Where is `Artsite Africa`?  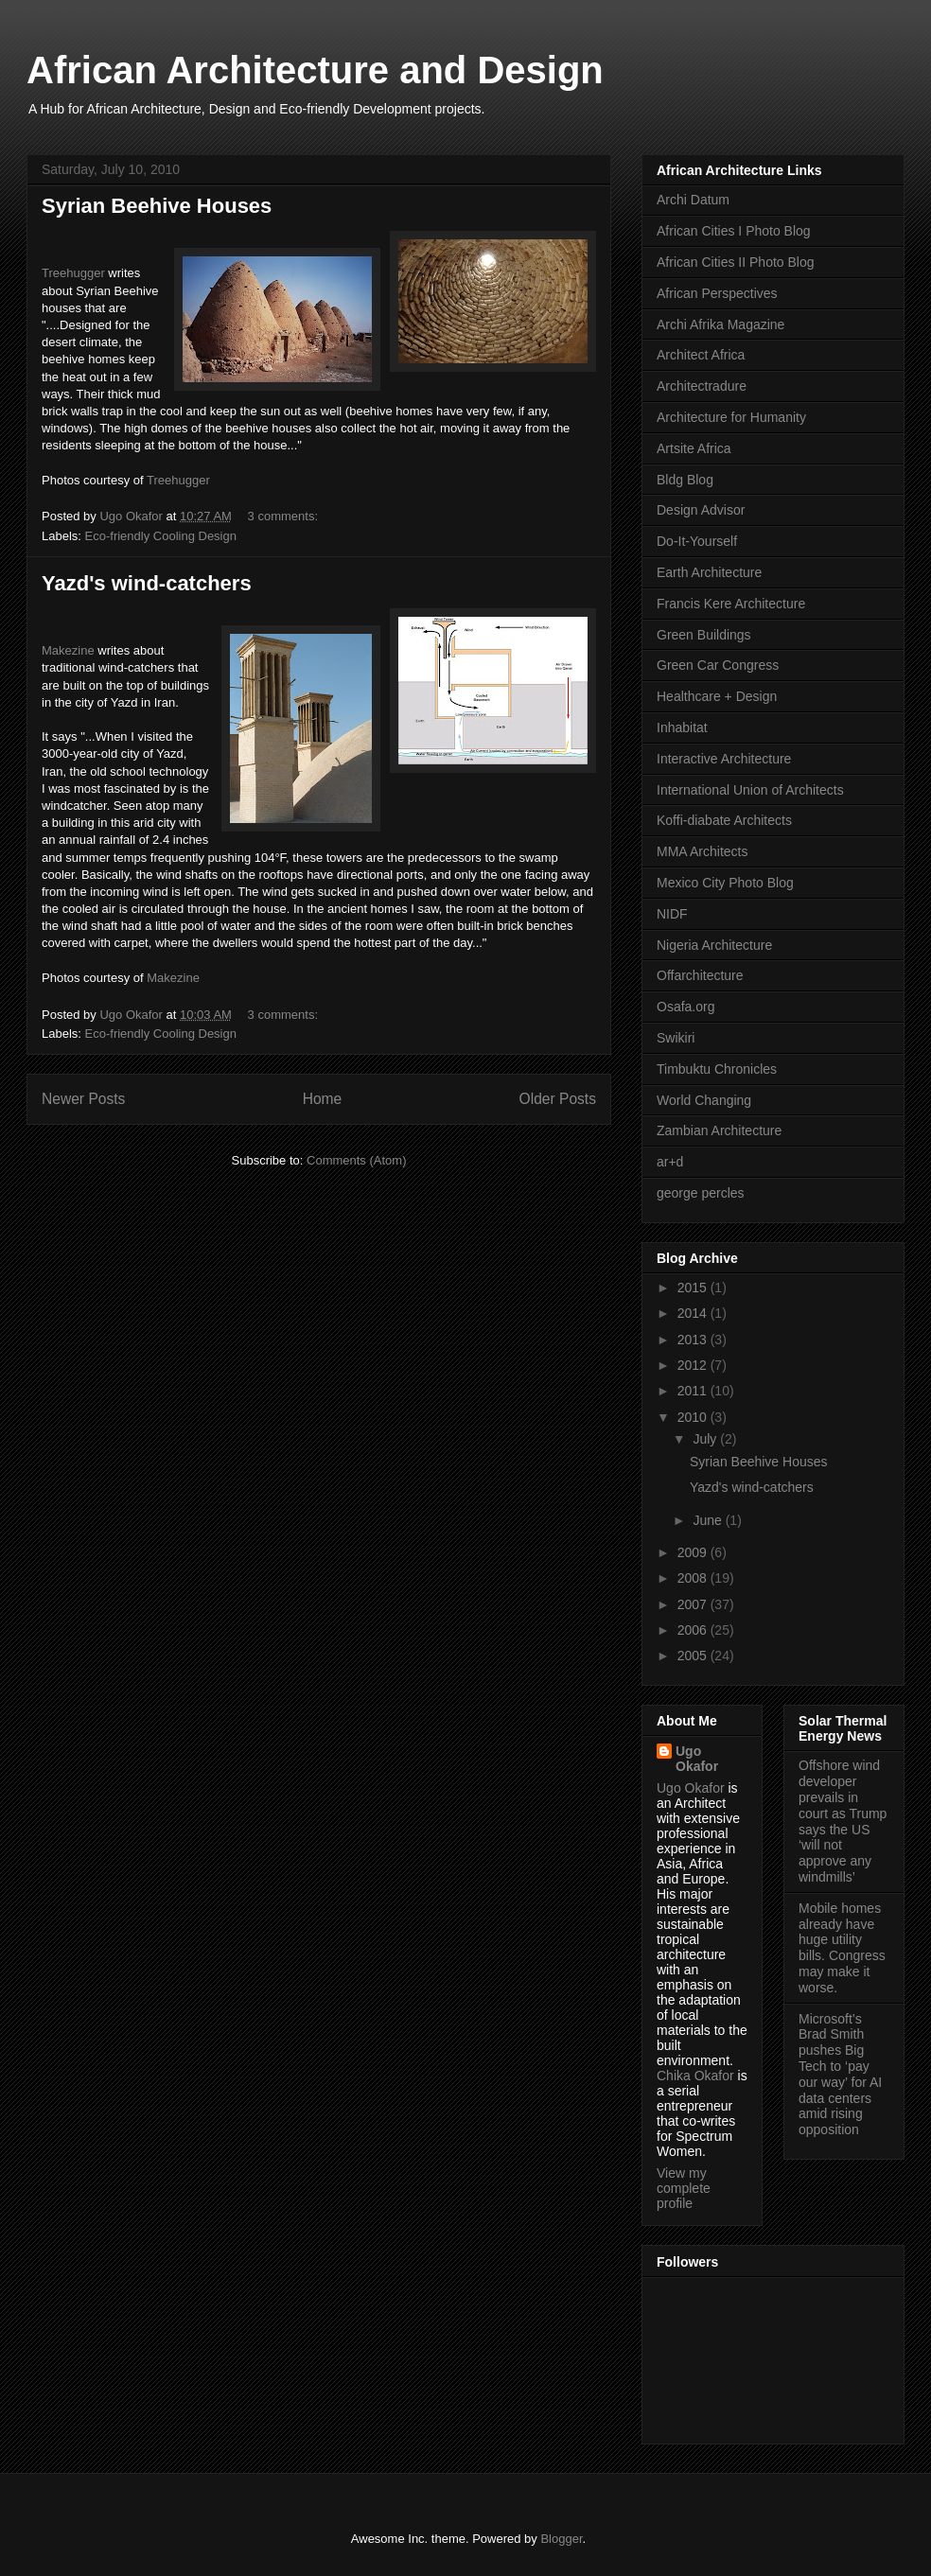
Artsite Africa is located at coordinates (694, 448).